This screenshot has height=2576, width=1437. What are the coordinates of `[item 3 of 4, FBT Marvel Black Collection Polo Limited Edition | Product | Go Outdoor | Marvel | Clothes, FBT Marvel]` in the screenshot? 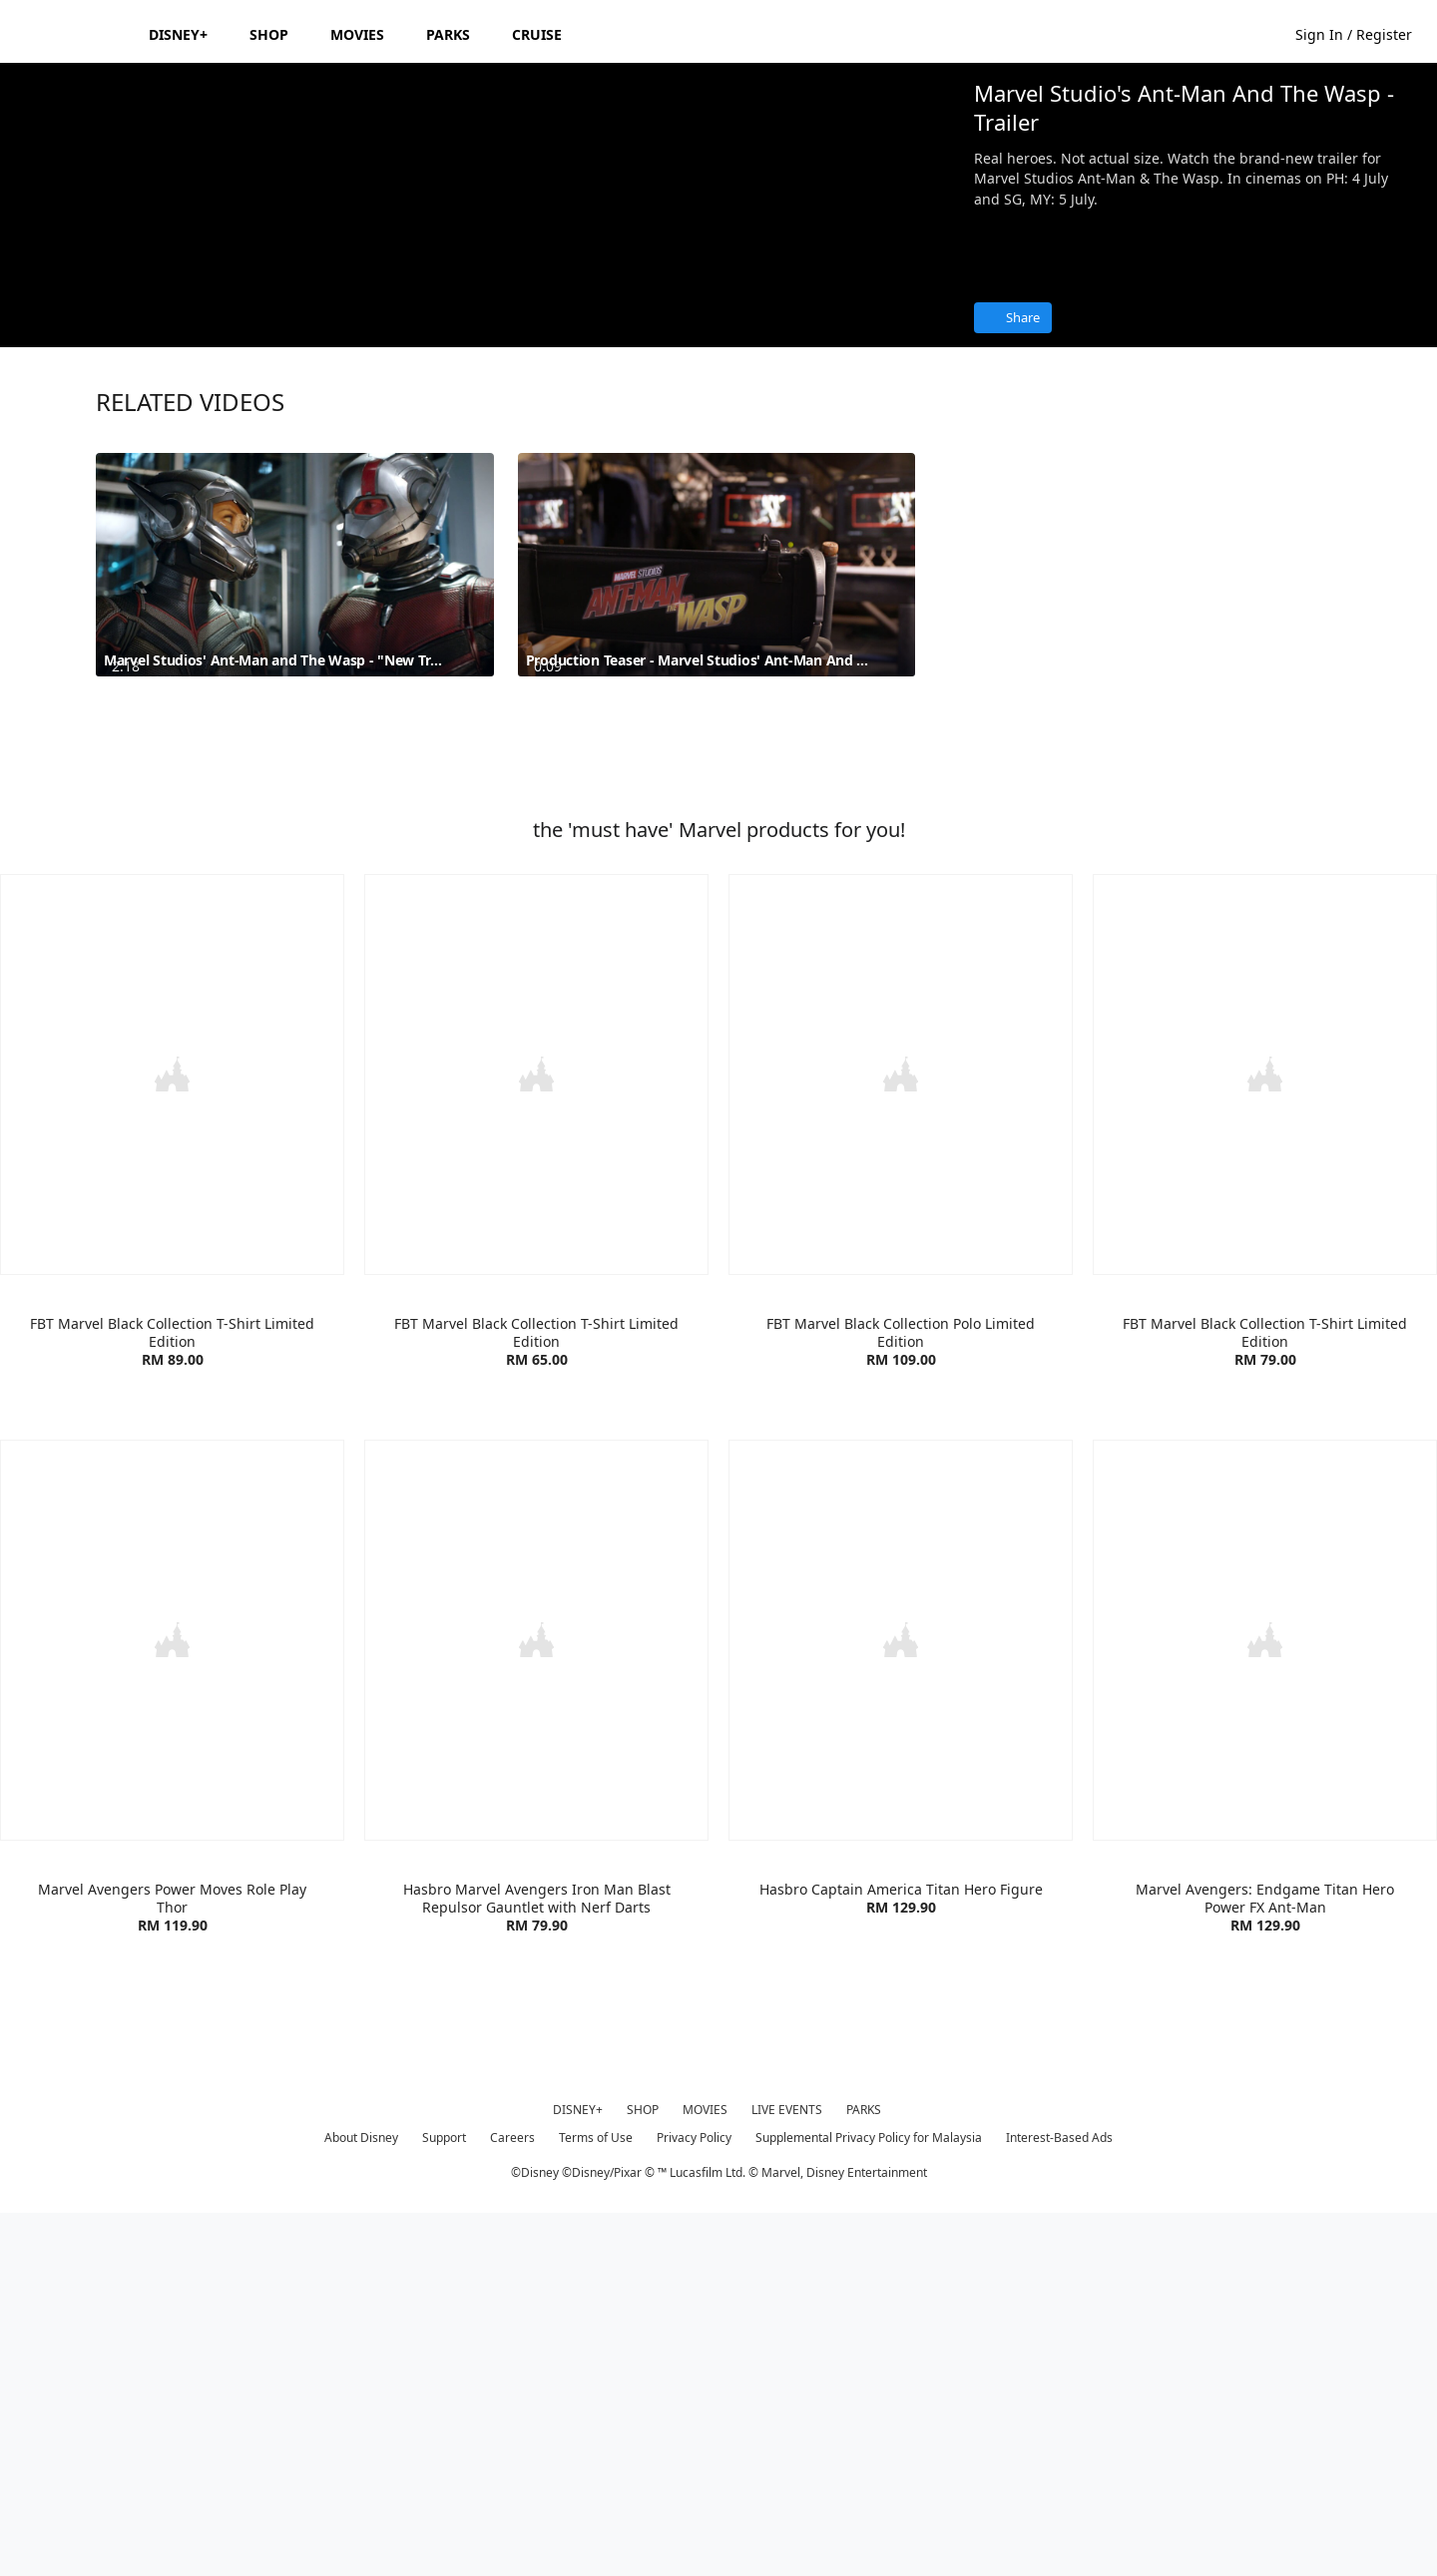 It's located at (900, 1438).